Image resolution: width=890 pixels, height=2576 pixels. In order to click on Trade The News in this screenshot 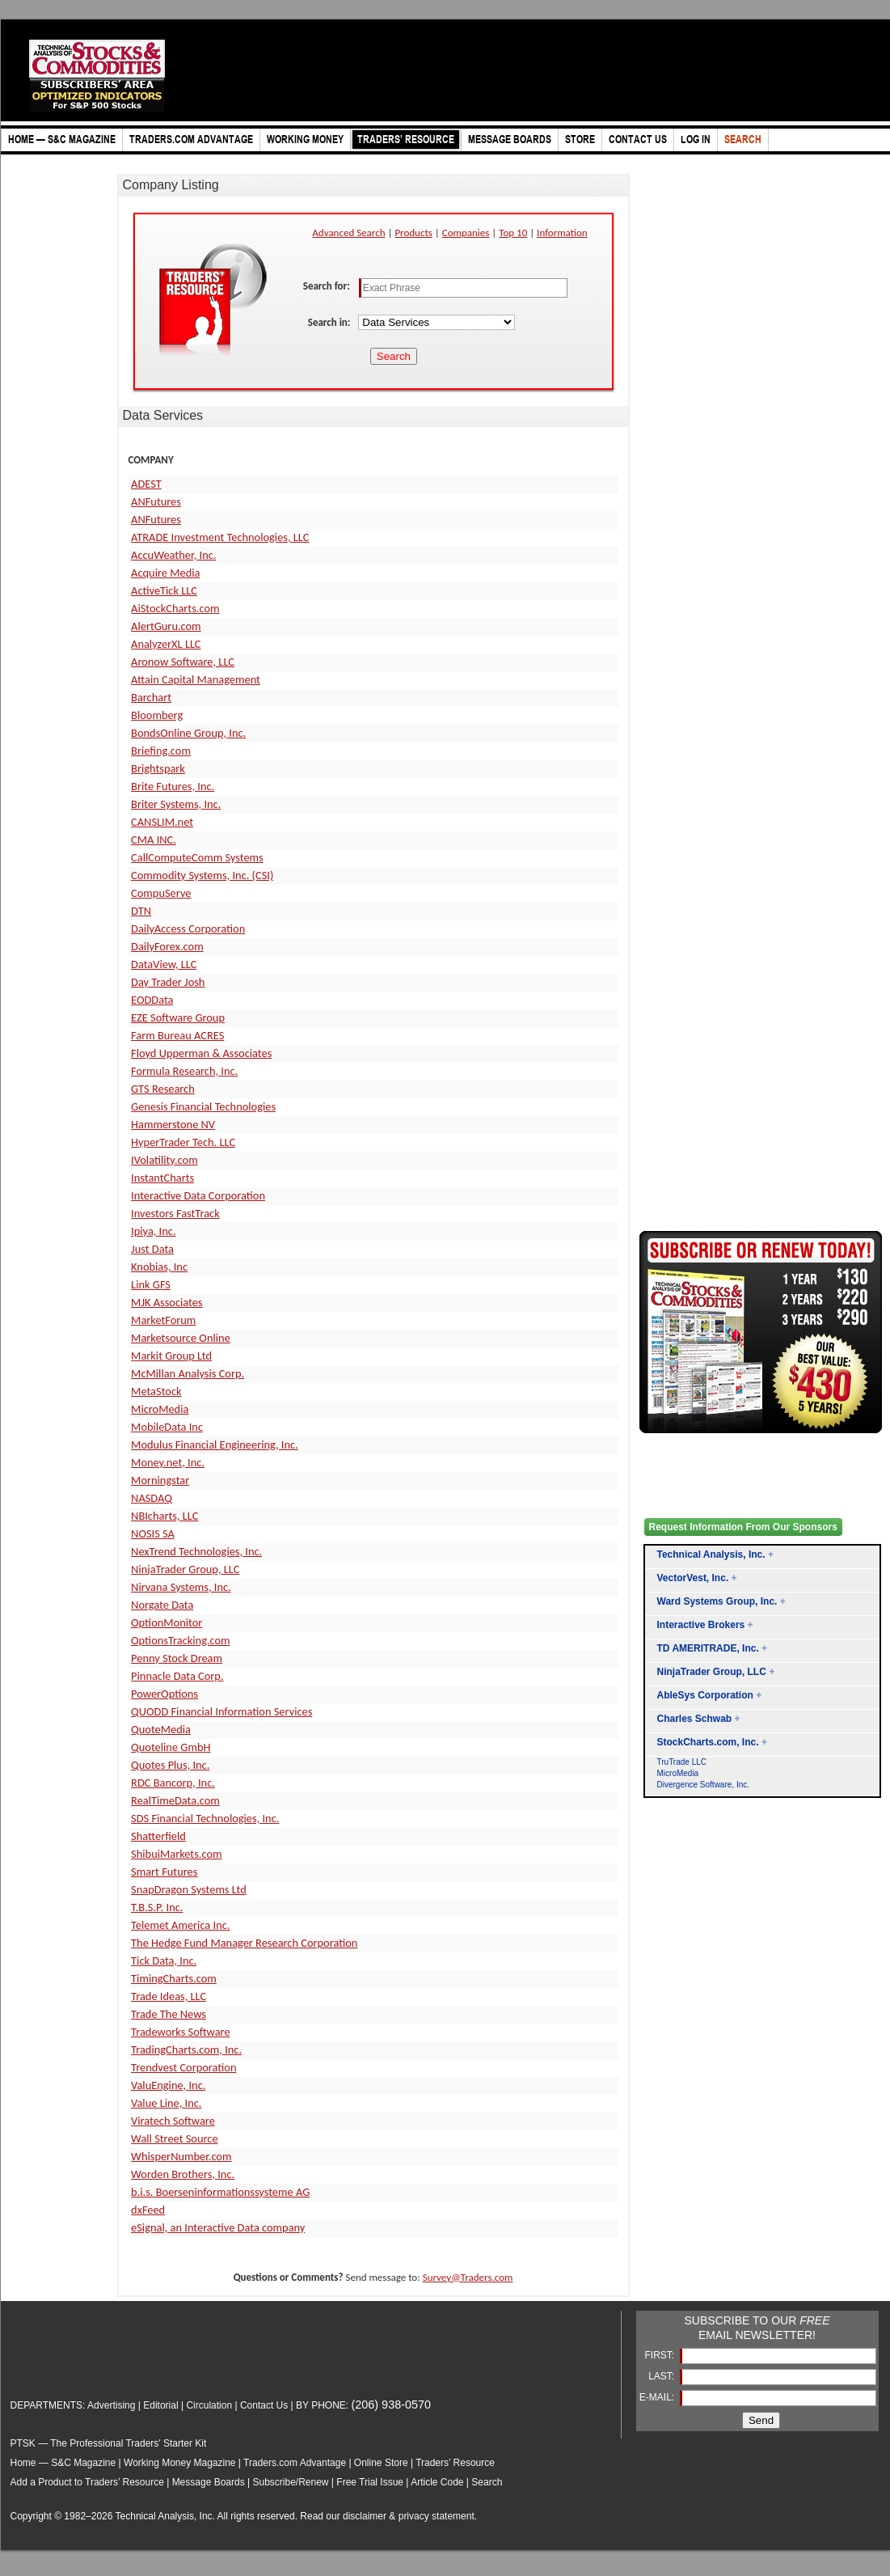, I will do `click(168, 2014)`.